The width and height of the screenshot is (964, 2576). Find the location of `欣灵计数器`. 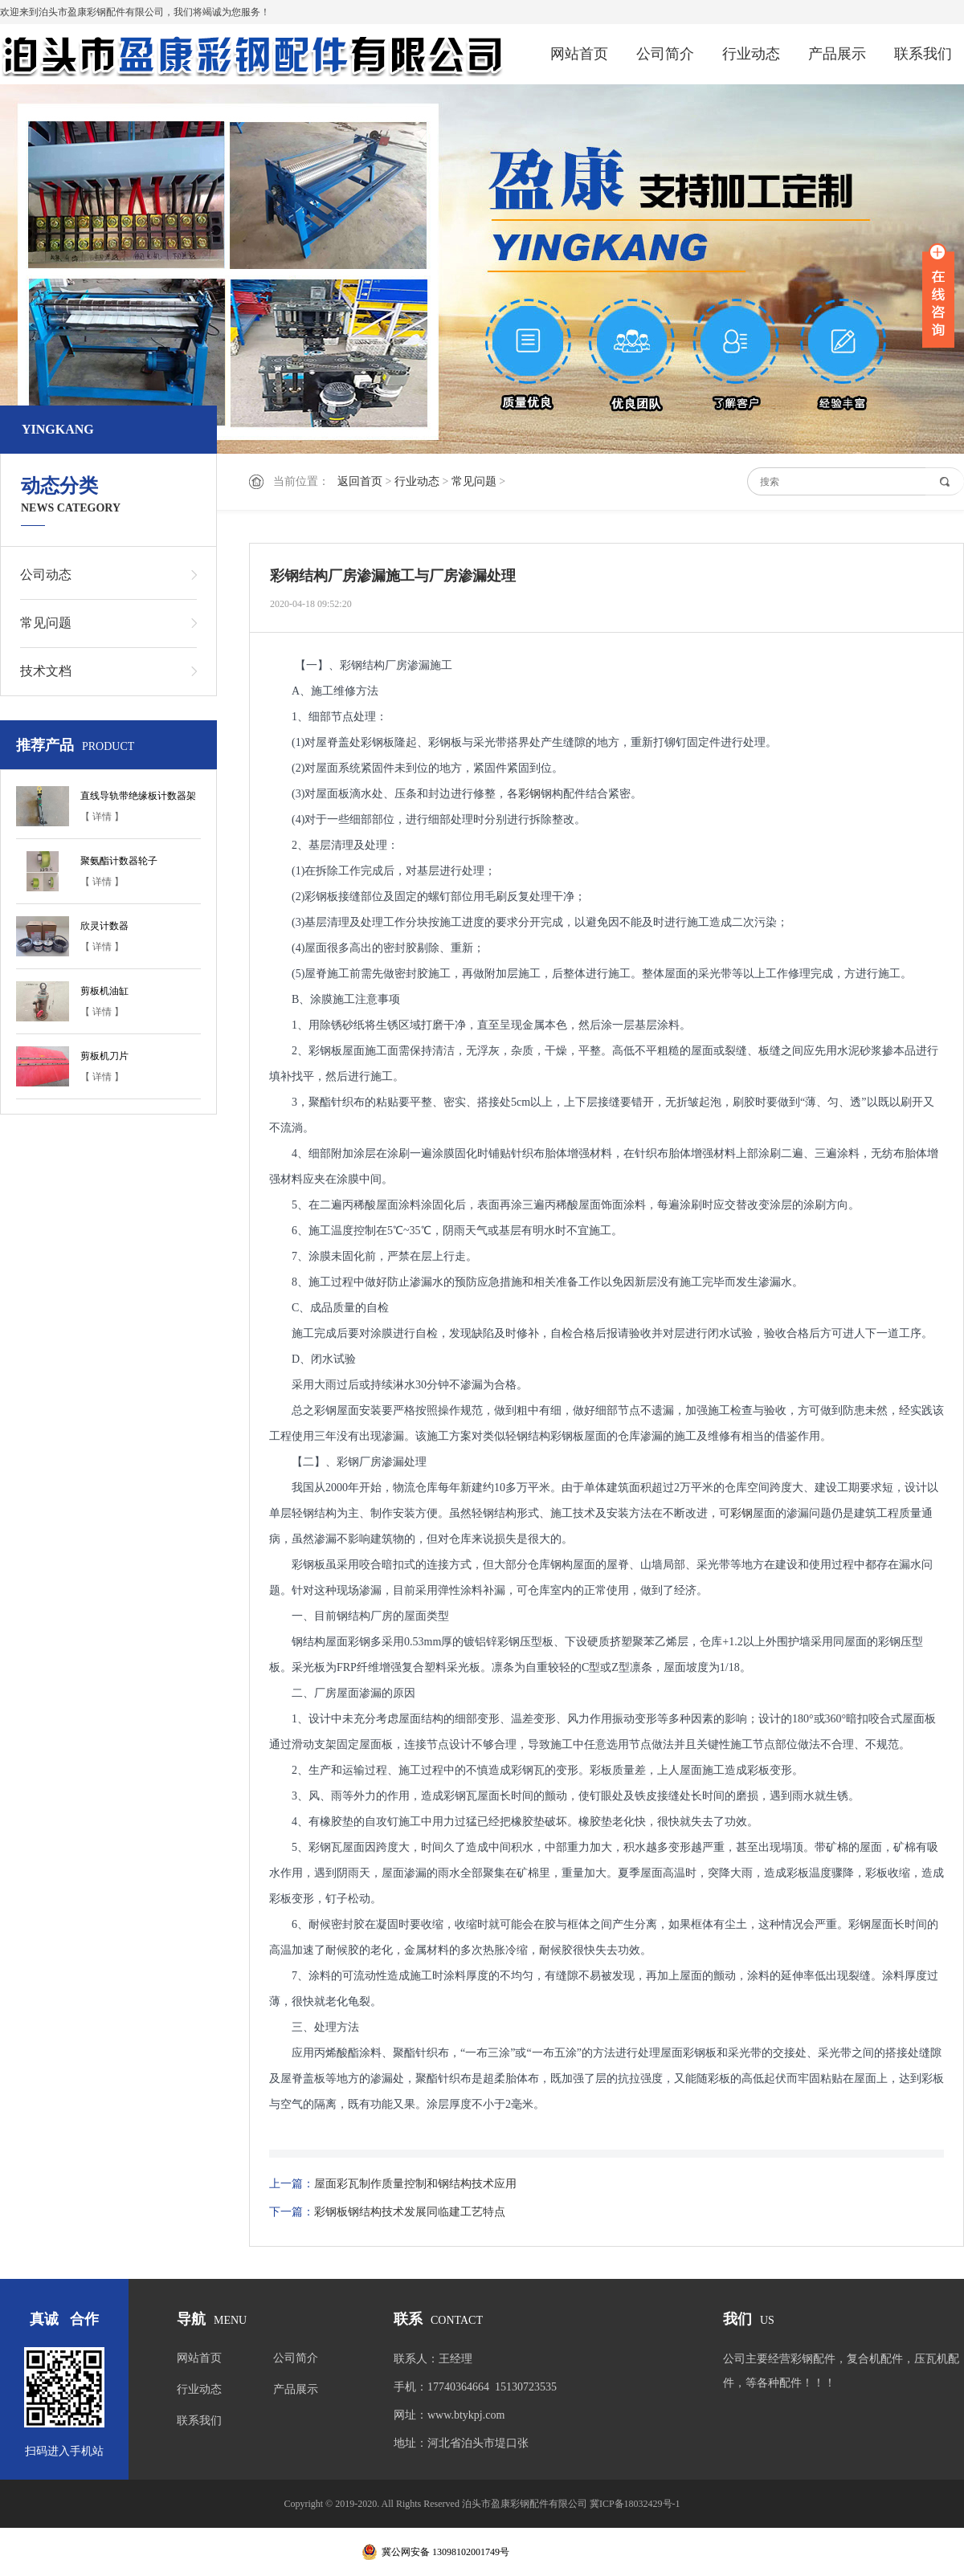

欣灵计数器 is located at coordinates (104, 925).